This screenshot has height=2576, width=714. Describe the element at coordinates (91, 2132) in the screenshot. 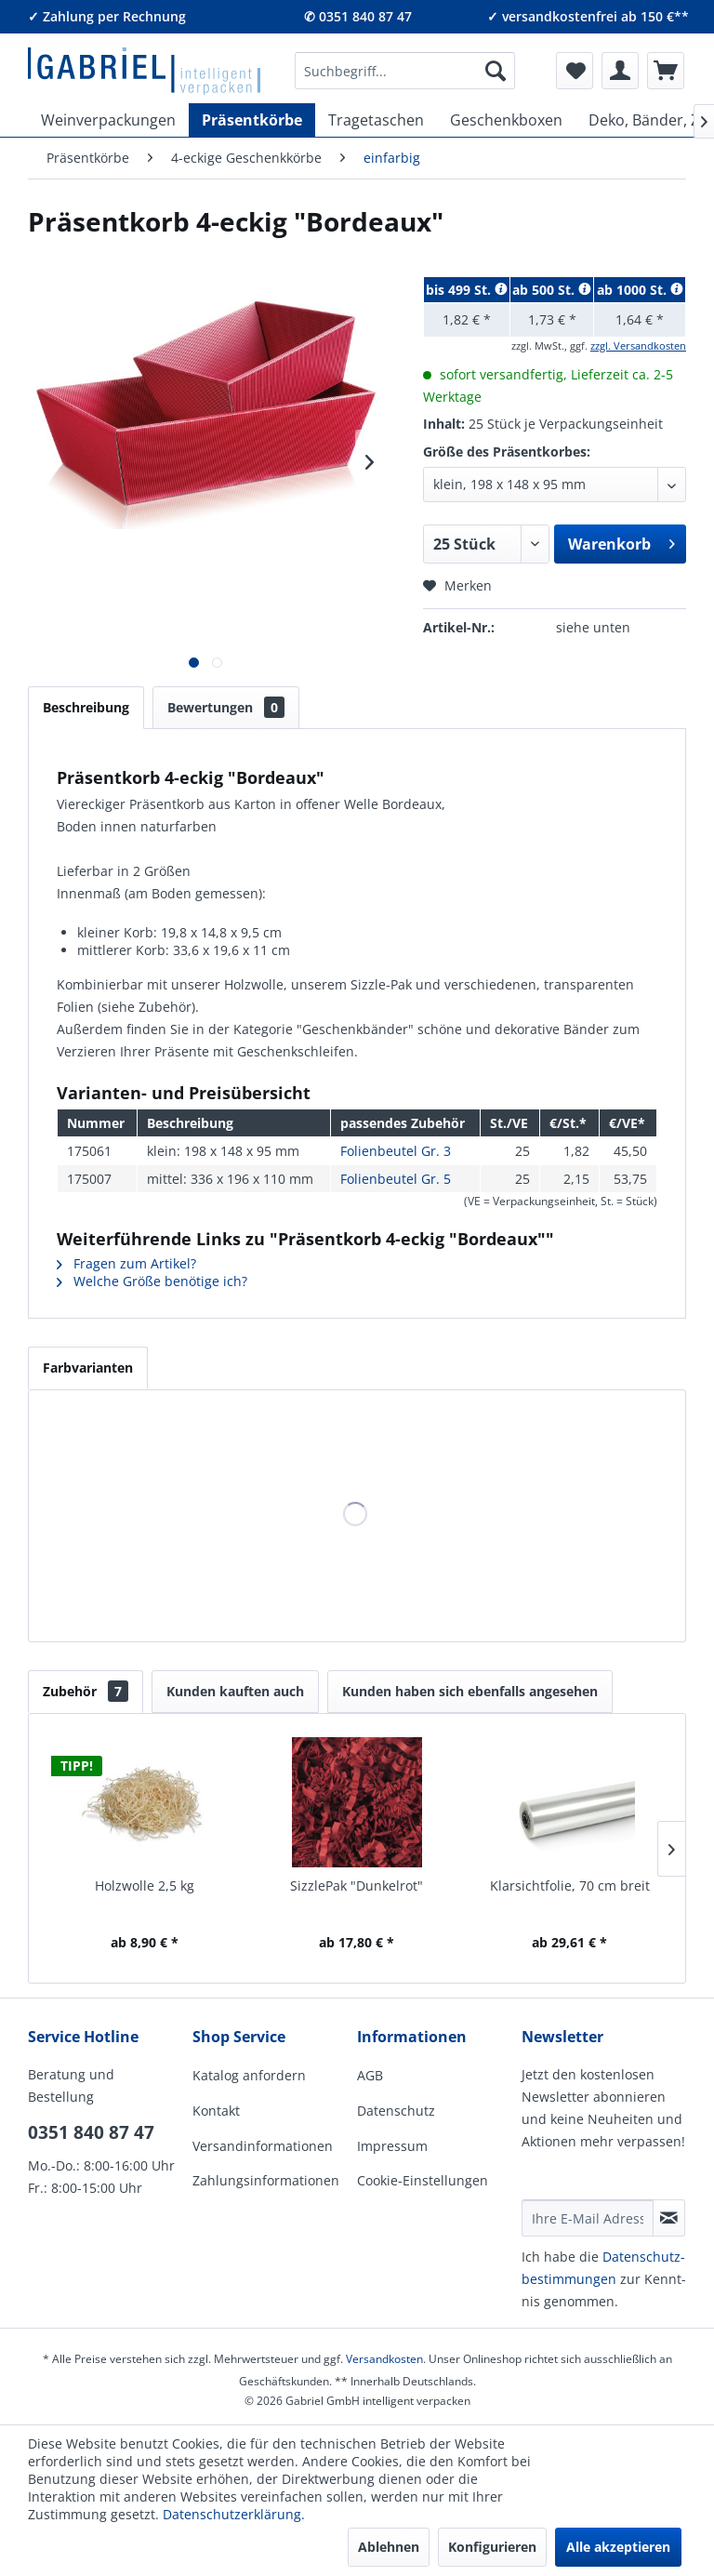

I see `0351 840 87 47` at that location.